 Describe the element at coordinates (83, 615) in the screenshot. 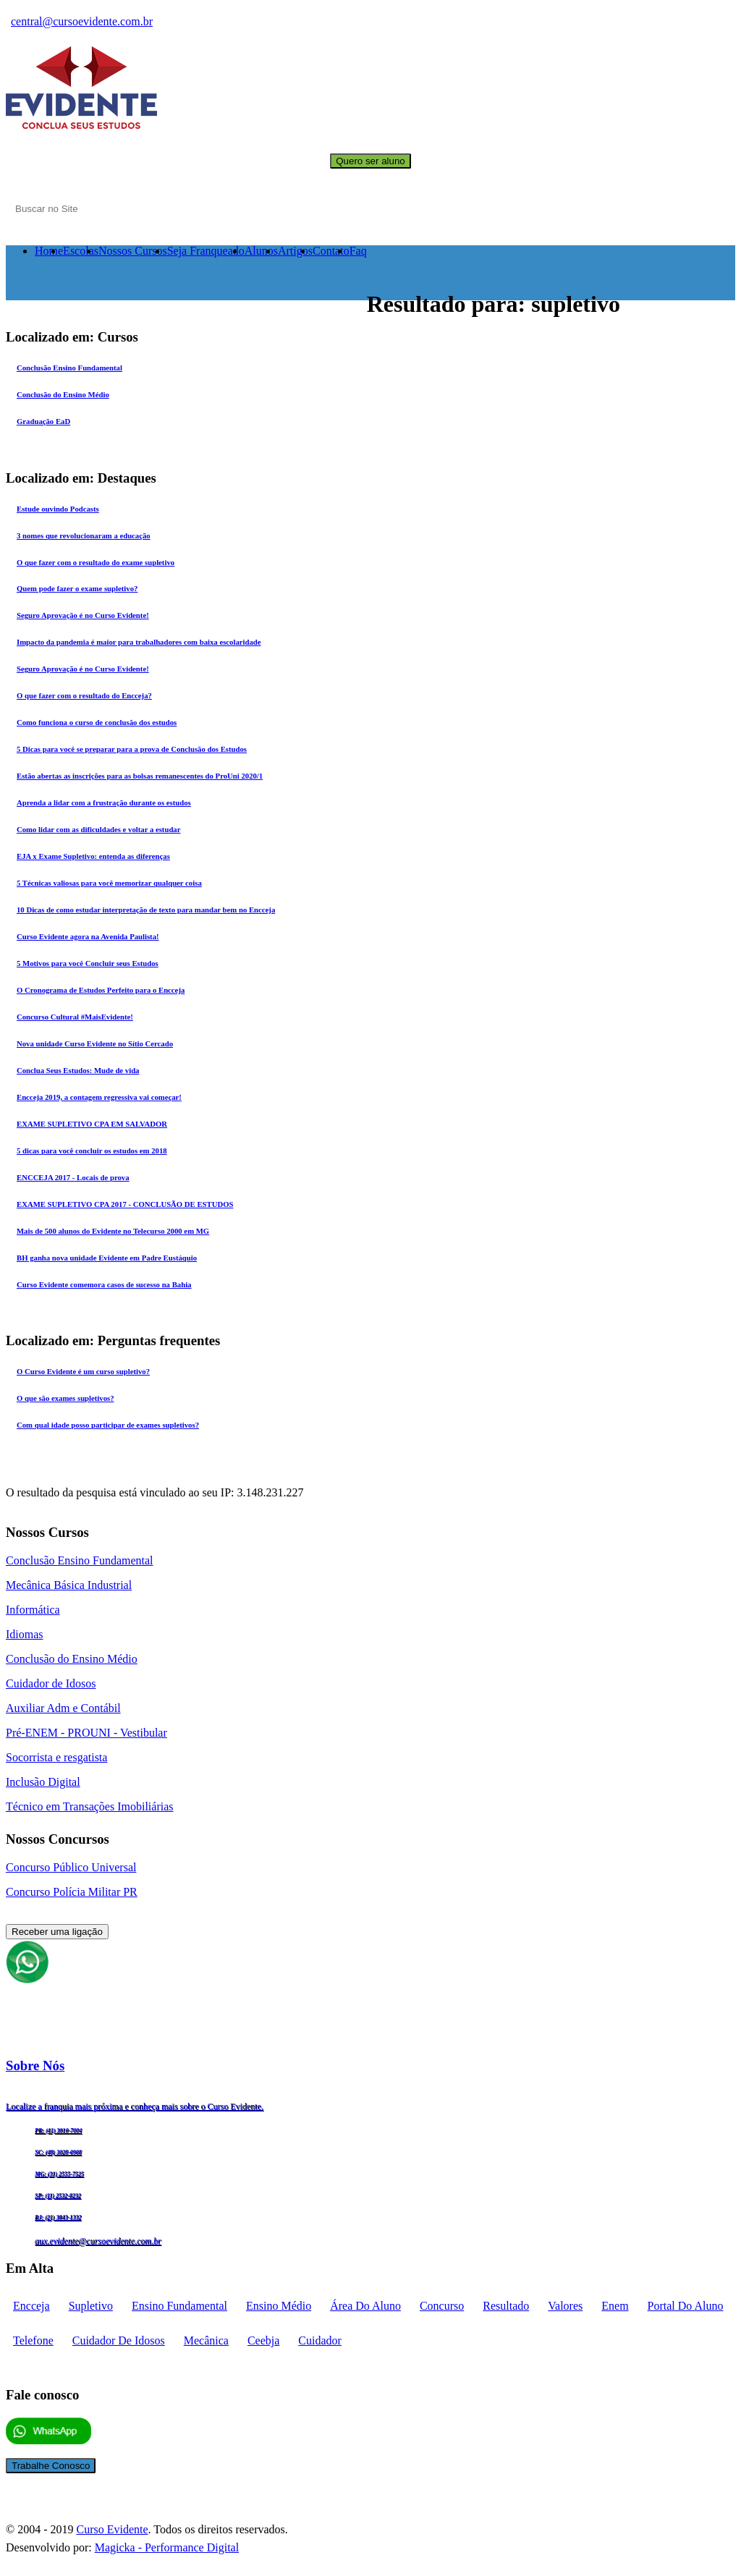

I see `Seguro Aprovação é no Curso Evidente!` at that location.